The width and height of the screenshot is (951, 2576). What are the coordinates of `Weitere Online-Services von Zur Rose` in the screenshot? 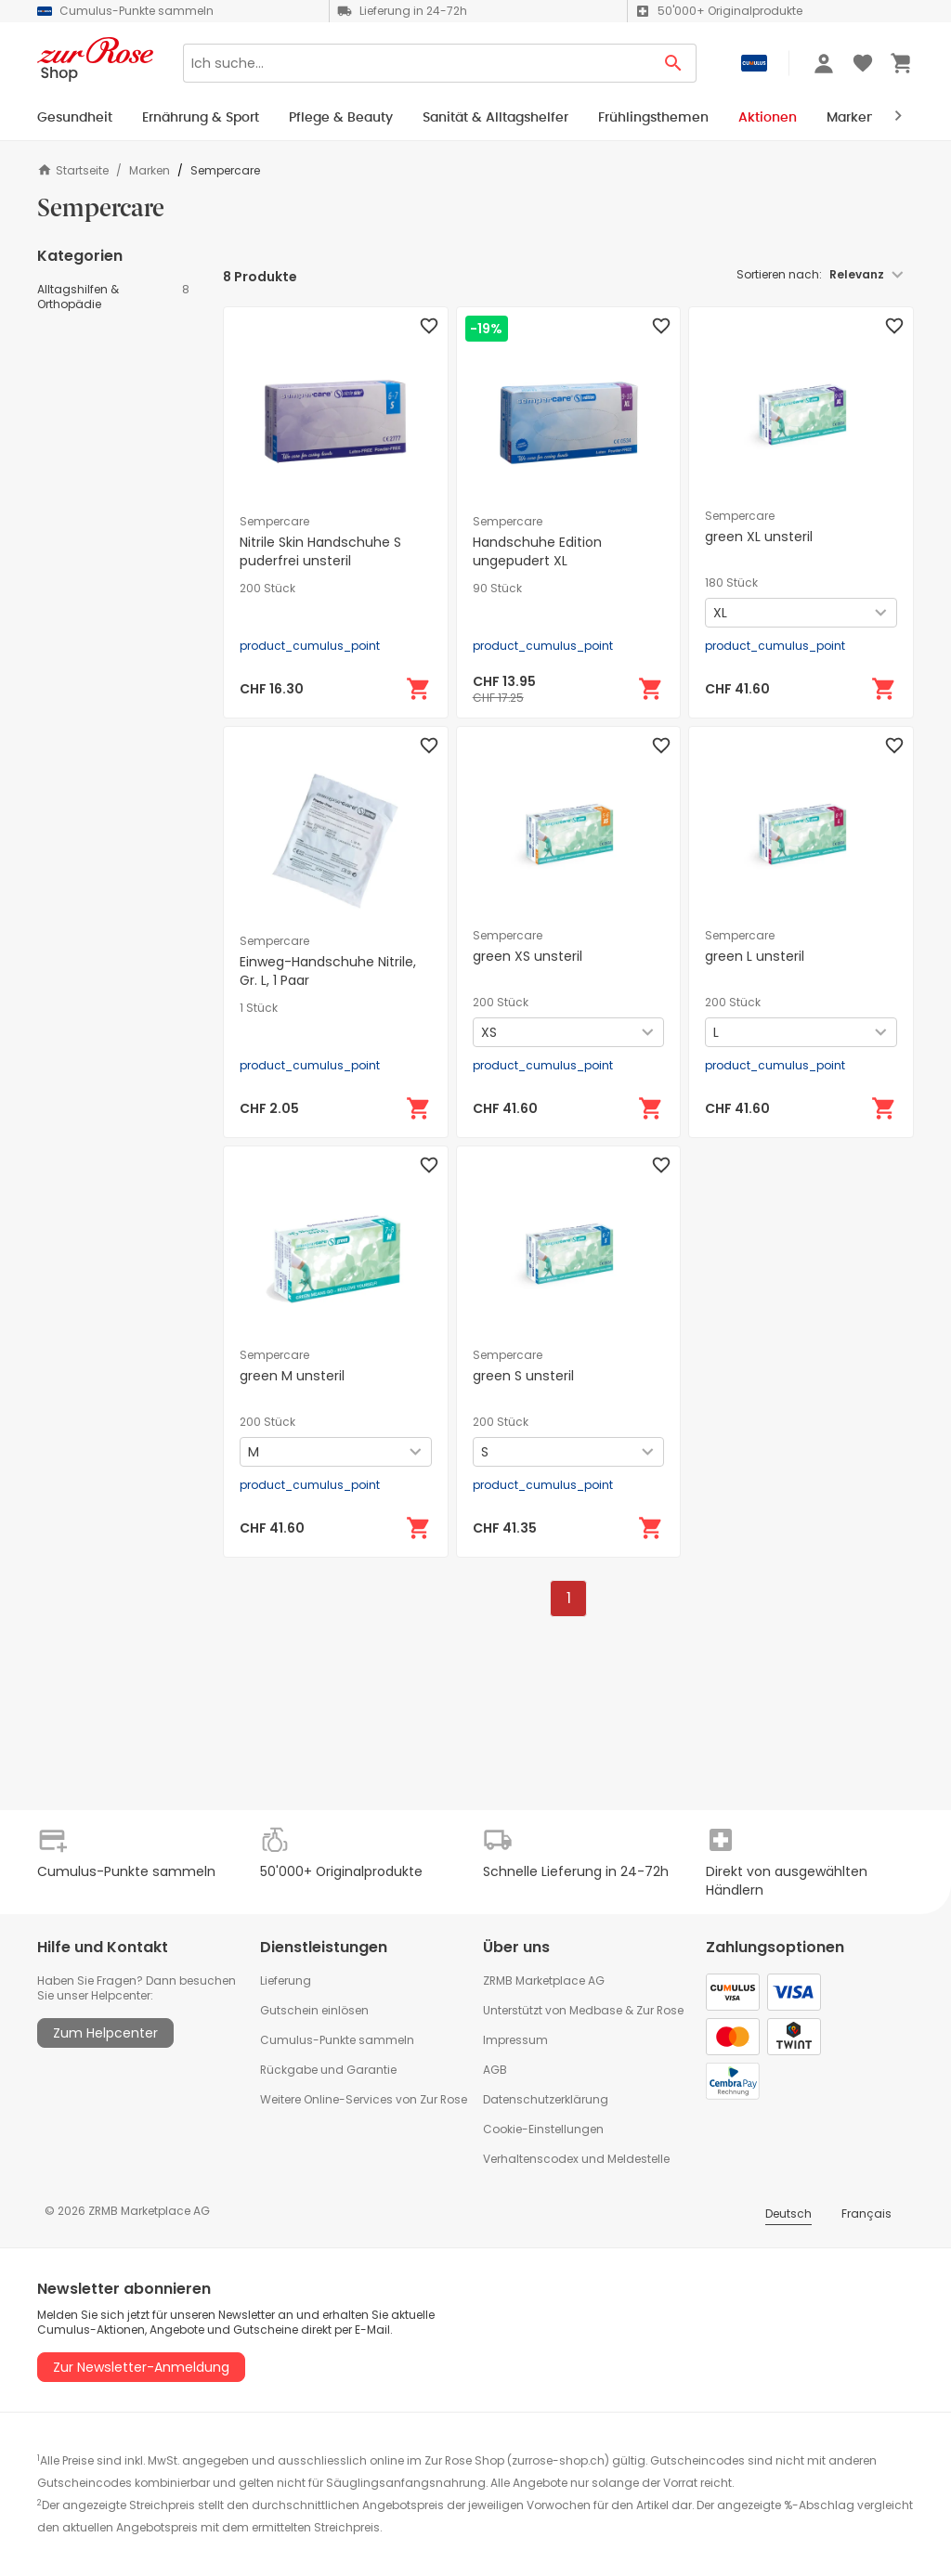 It's located at (363, 2099).